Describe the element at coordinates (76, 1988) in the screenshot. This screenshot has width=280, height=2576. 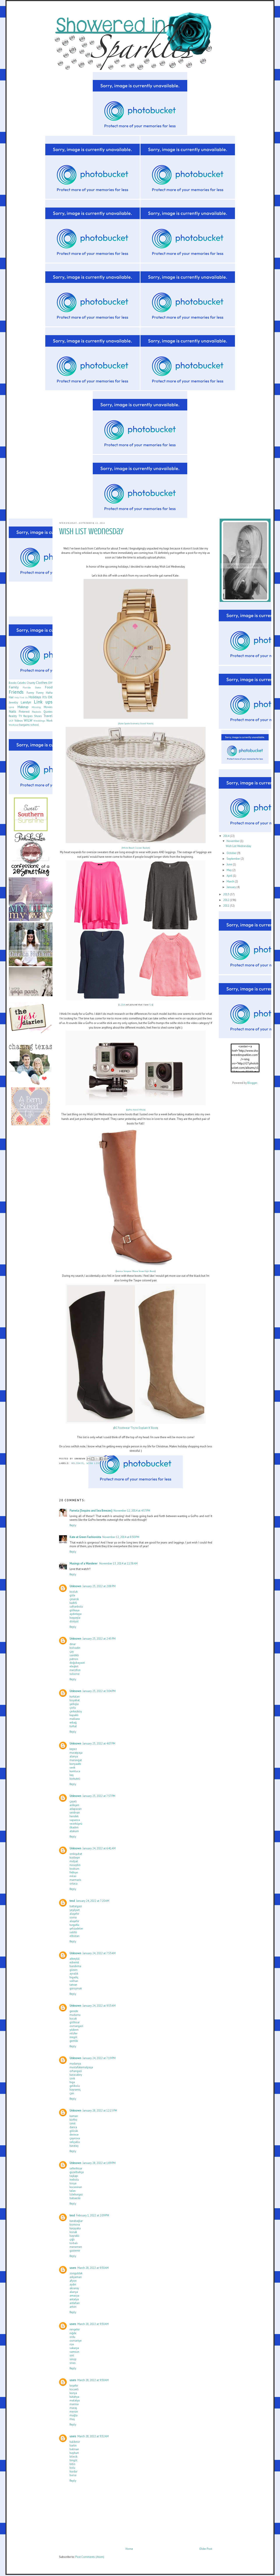
I see `güroymak` at that location.